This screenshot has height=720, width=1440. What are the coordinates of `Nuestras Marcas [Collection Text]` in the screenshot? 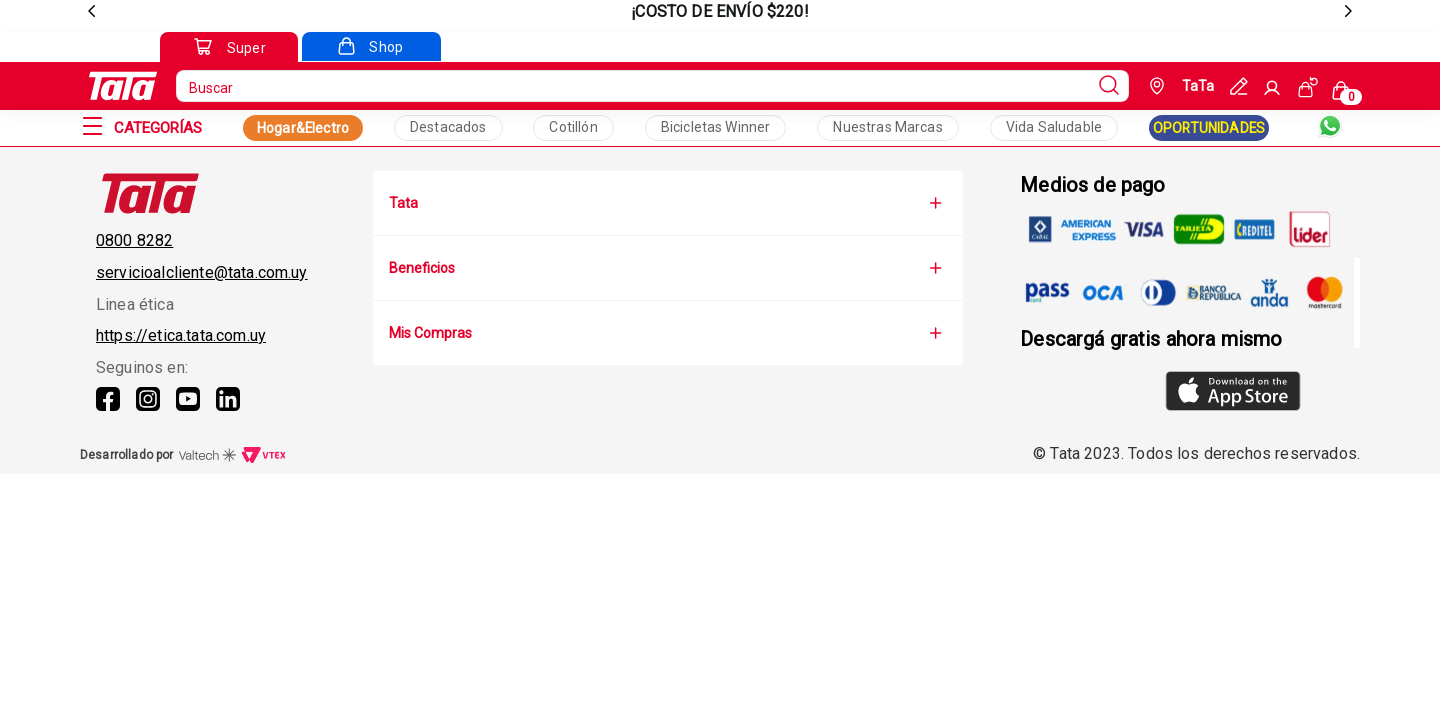 It's located at (887, 127).